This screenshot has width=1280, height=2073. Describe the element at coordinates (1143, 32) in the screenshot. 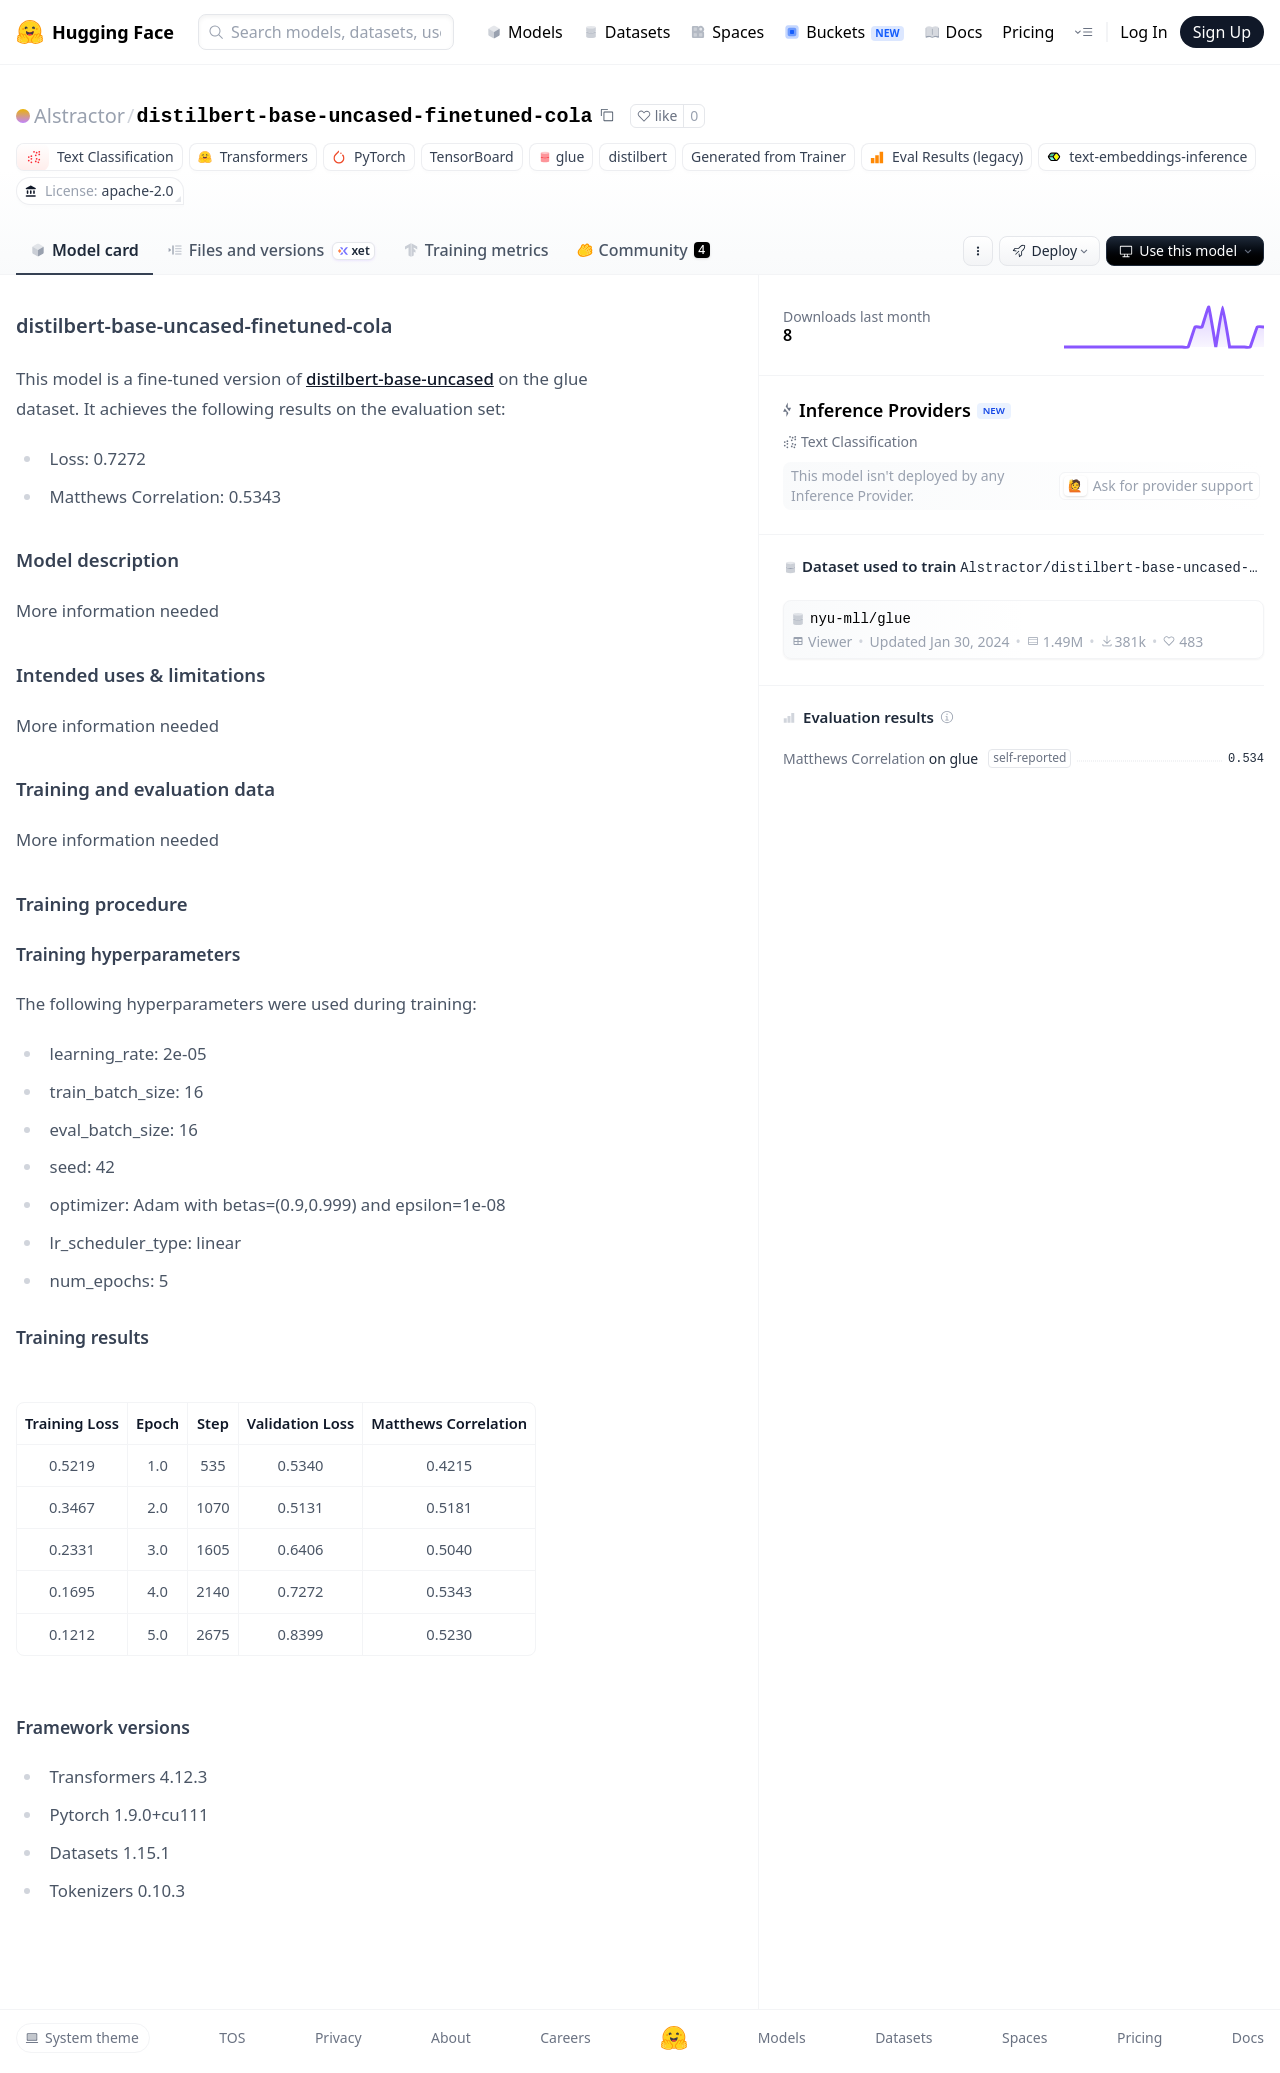

I see `Log In` at that location.